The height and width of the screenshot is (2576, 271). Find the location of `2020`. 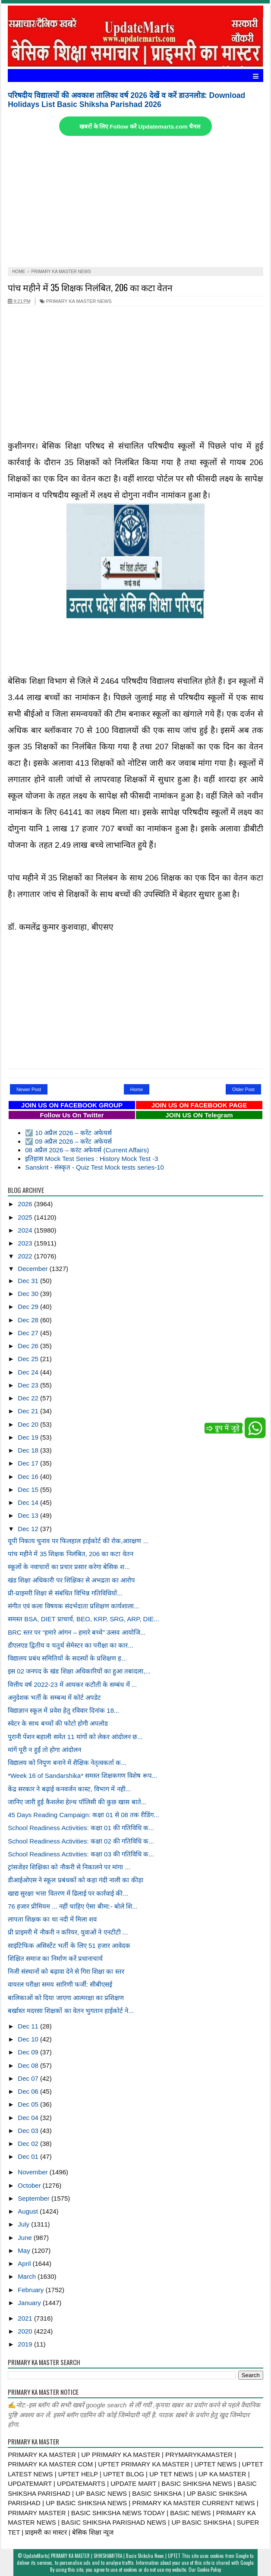

2020 is located at coordinates (26, 2331).